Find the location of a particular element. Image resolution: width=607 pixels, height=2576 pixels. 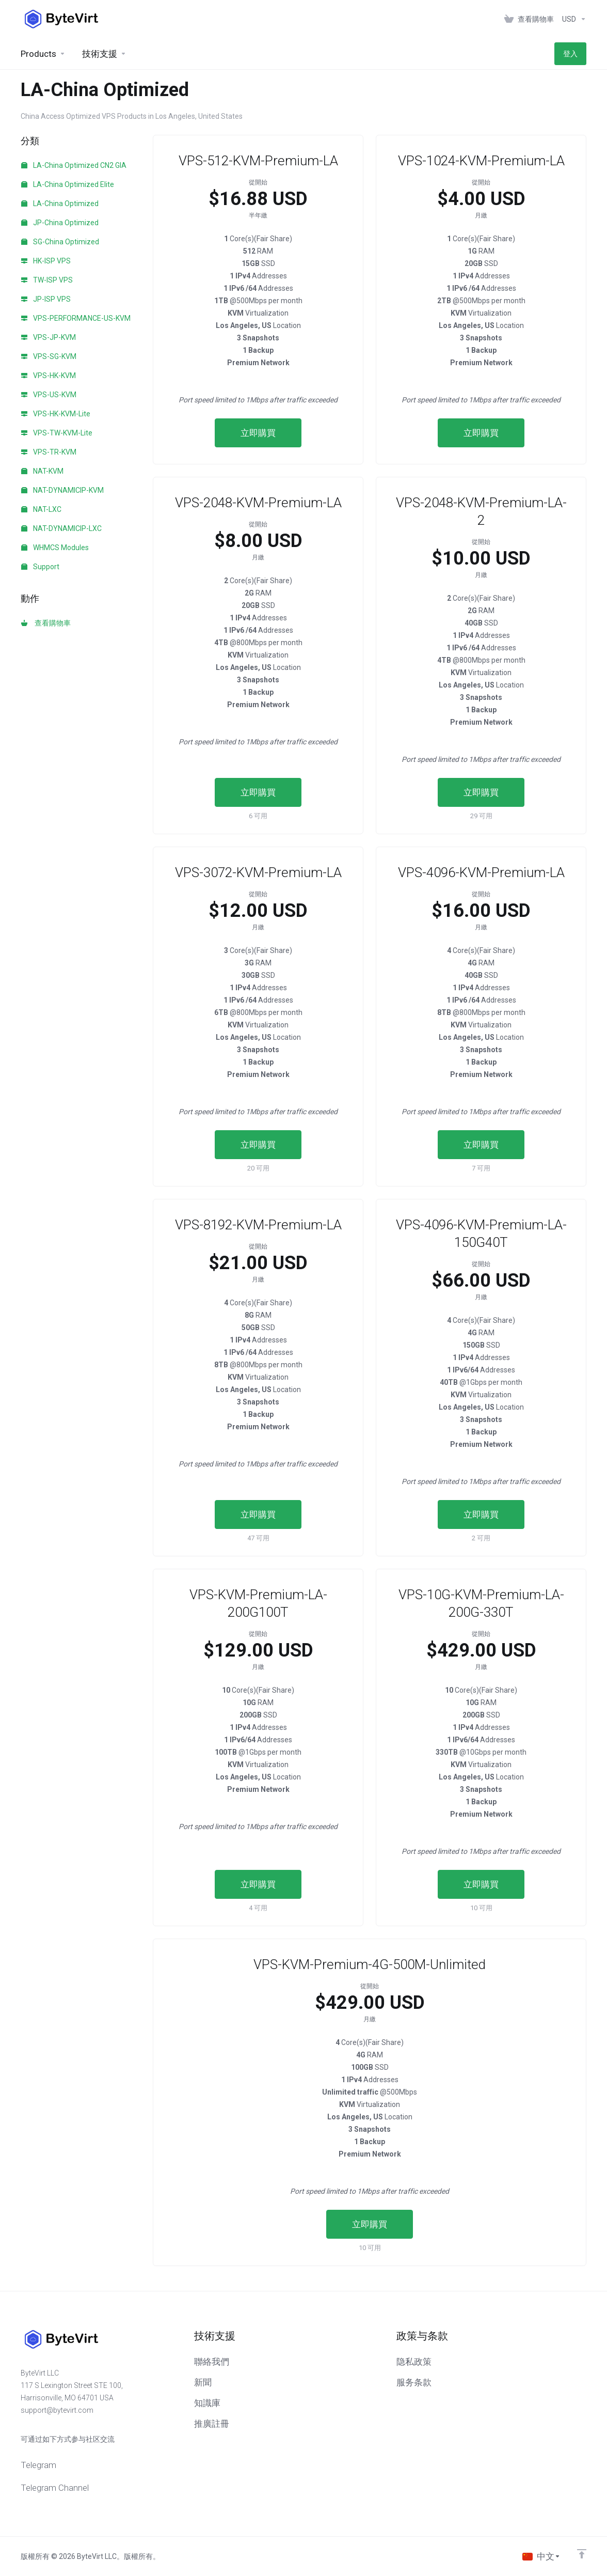

VPS-HK-KVM-Lite is located at coordinates (55, 414).